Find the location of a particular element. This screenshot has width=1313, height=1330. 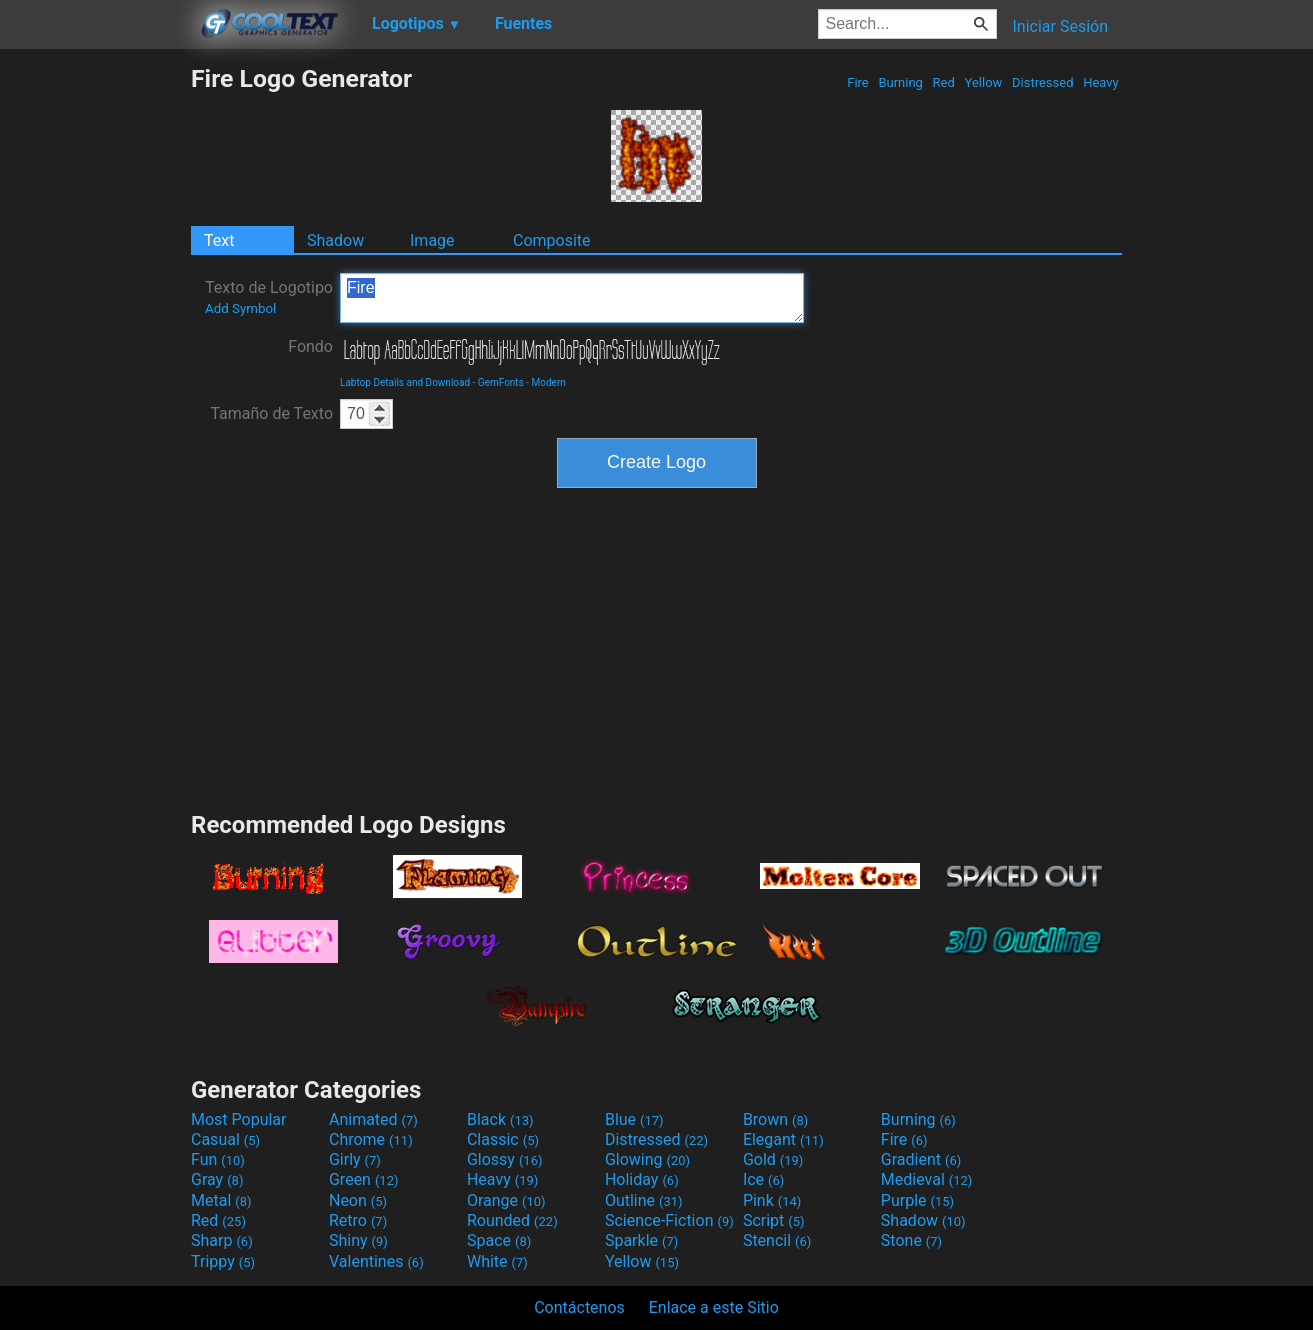

Space is located at coordinates (499, 1240).